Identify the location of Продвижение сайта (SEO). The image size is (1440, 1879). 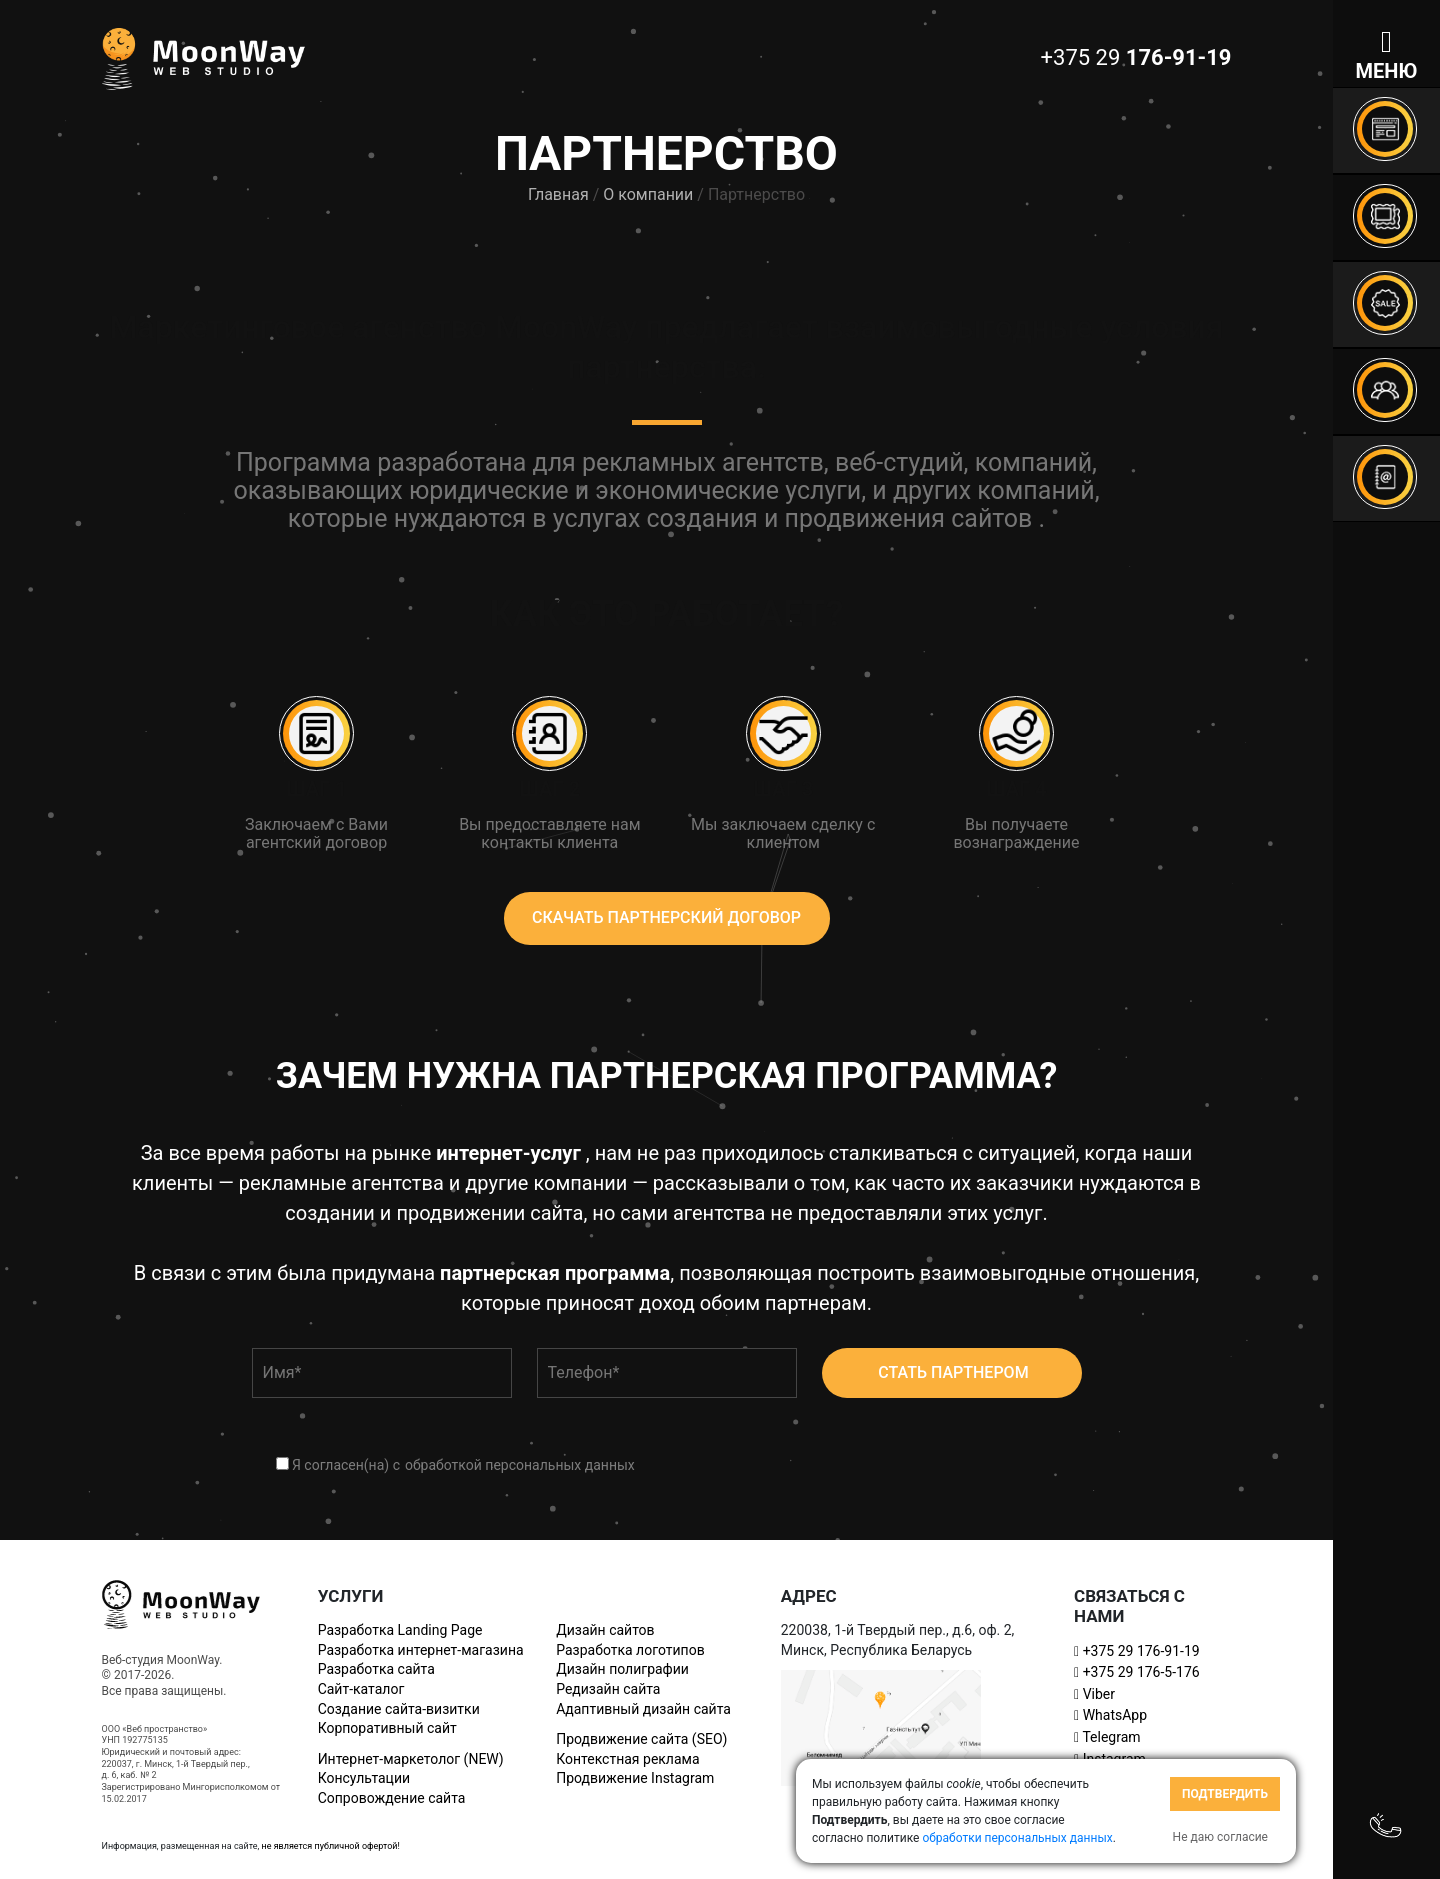
(641, 1739).